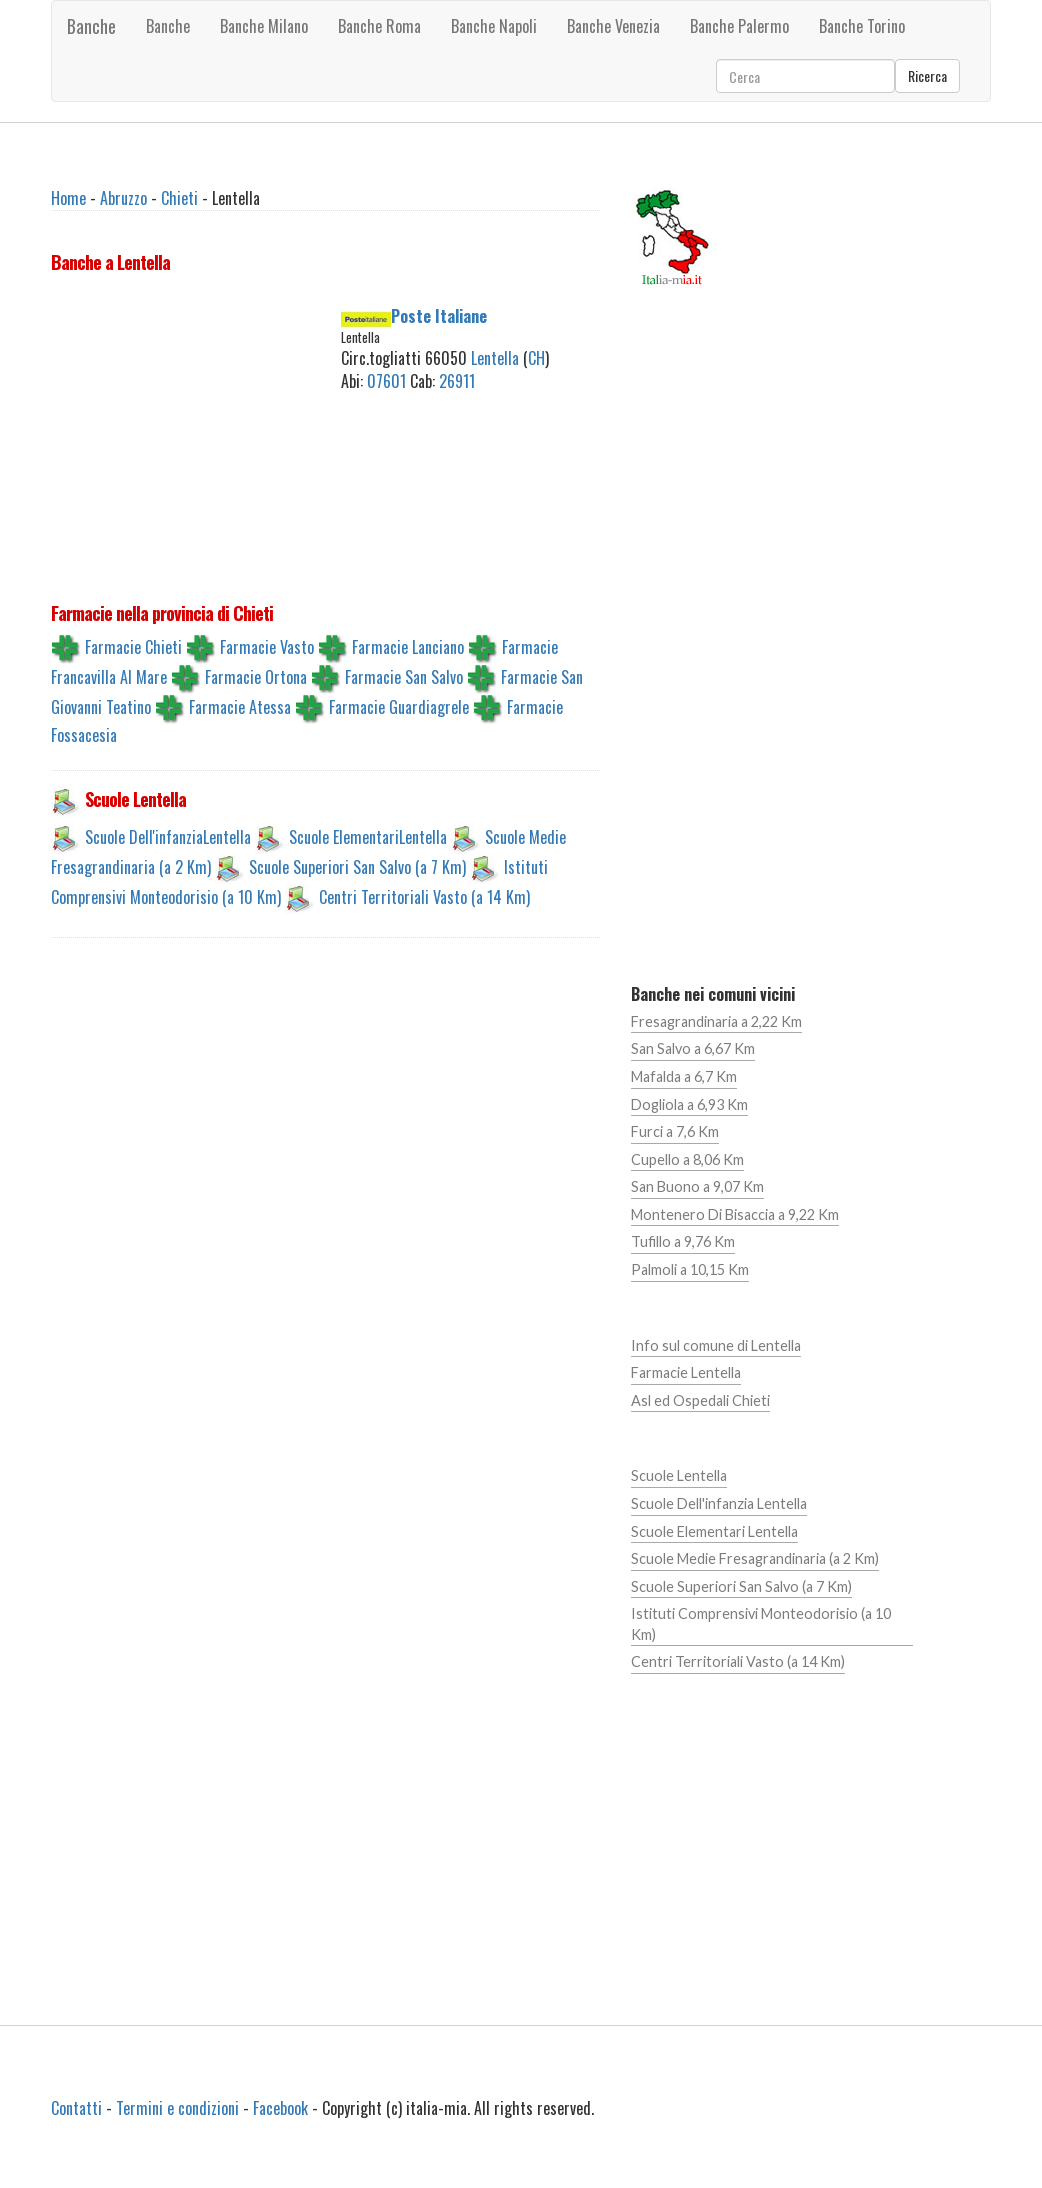 The height and width of the screenshot is (2188, 1042). Describe the element at coordinates (761, 1624) in the screenshot. I see `Istituti Comprensivi Monteodorisio (a 10 Km)` at that location.